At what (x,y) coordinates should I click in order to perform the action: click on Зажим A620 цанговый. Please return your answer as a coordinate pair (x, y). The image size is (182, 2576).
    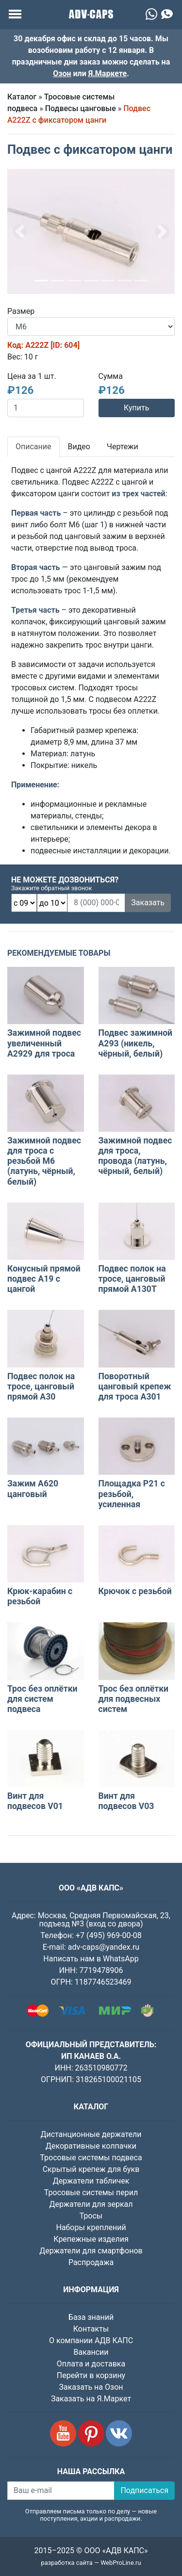
    Looking at the image, I should click on (32, 1489).